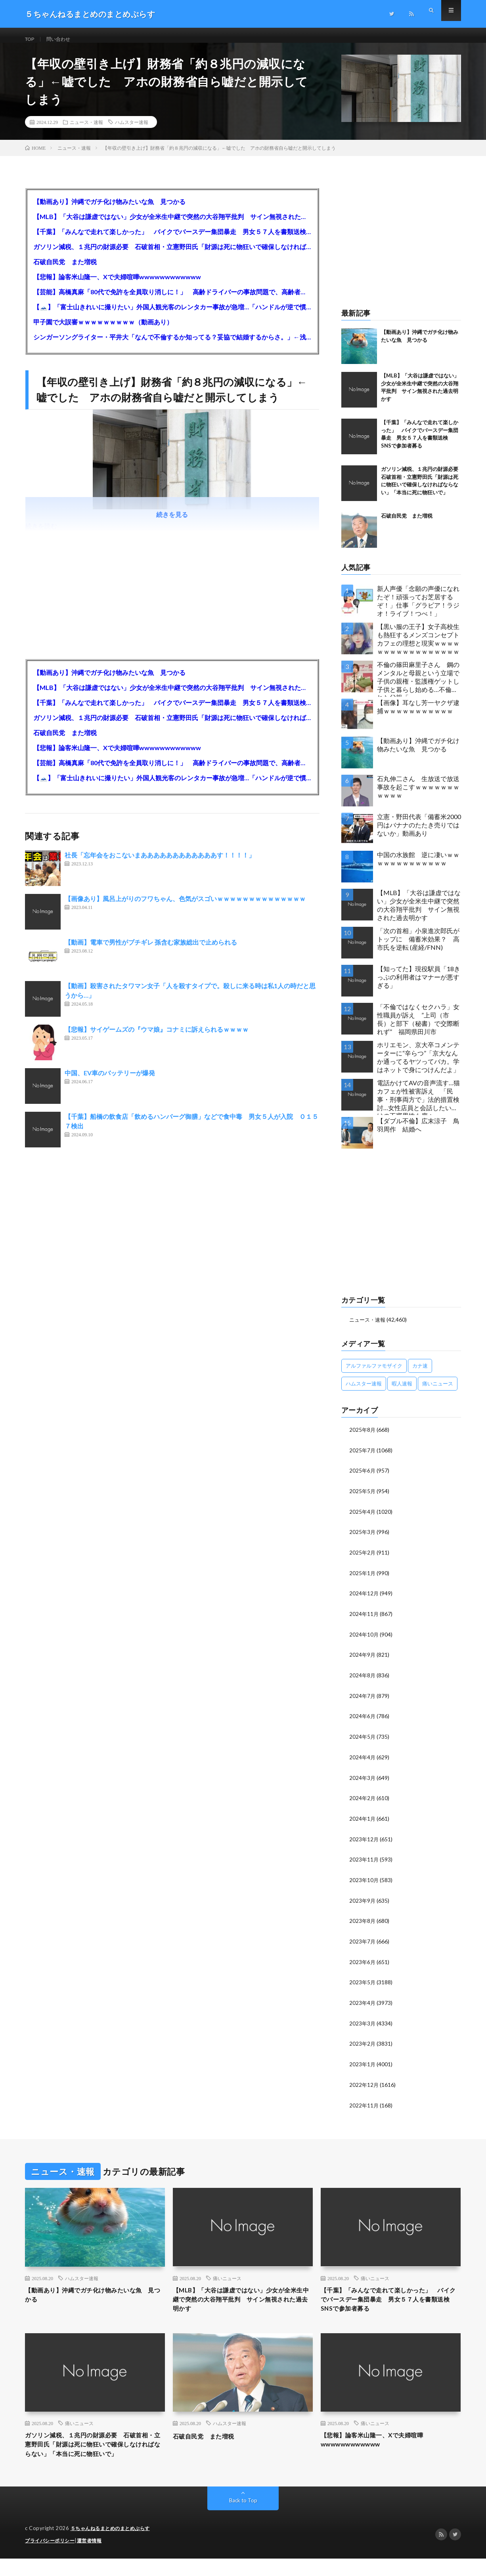 This screenshot has height=2576, width=486. I want to click on 2025年8月, so click(362, 1438).